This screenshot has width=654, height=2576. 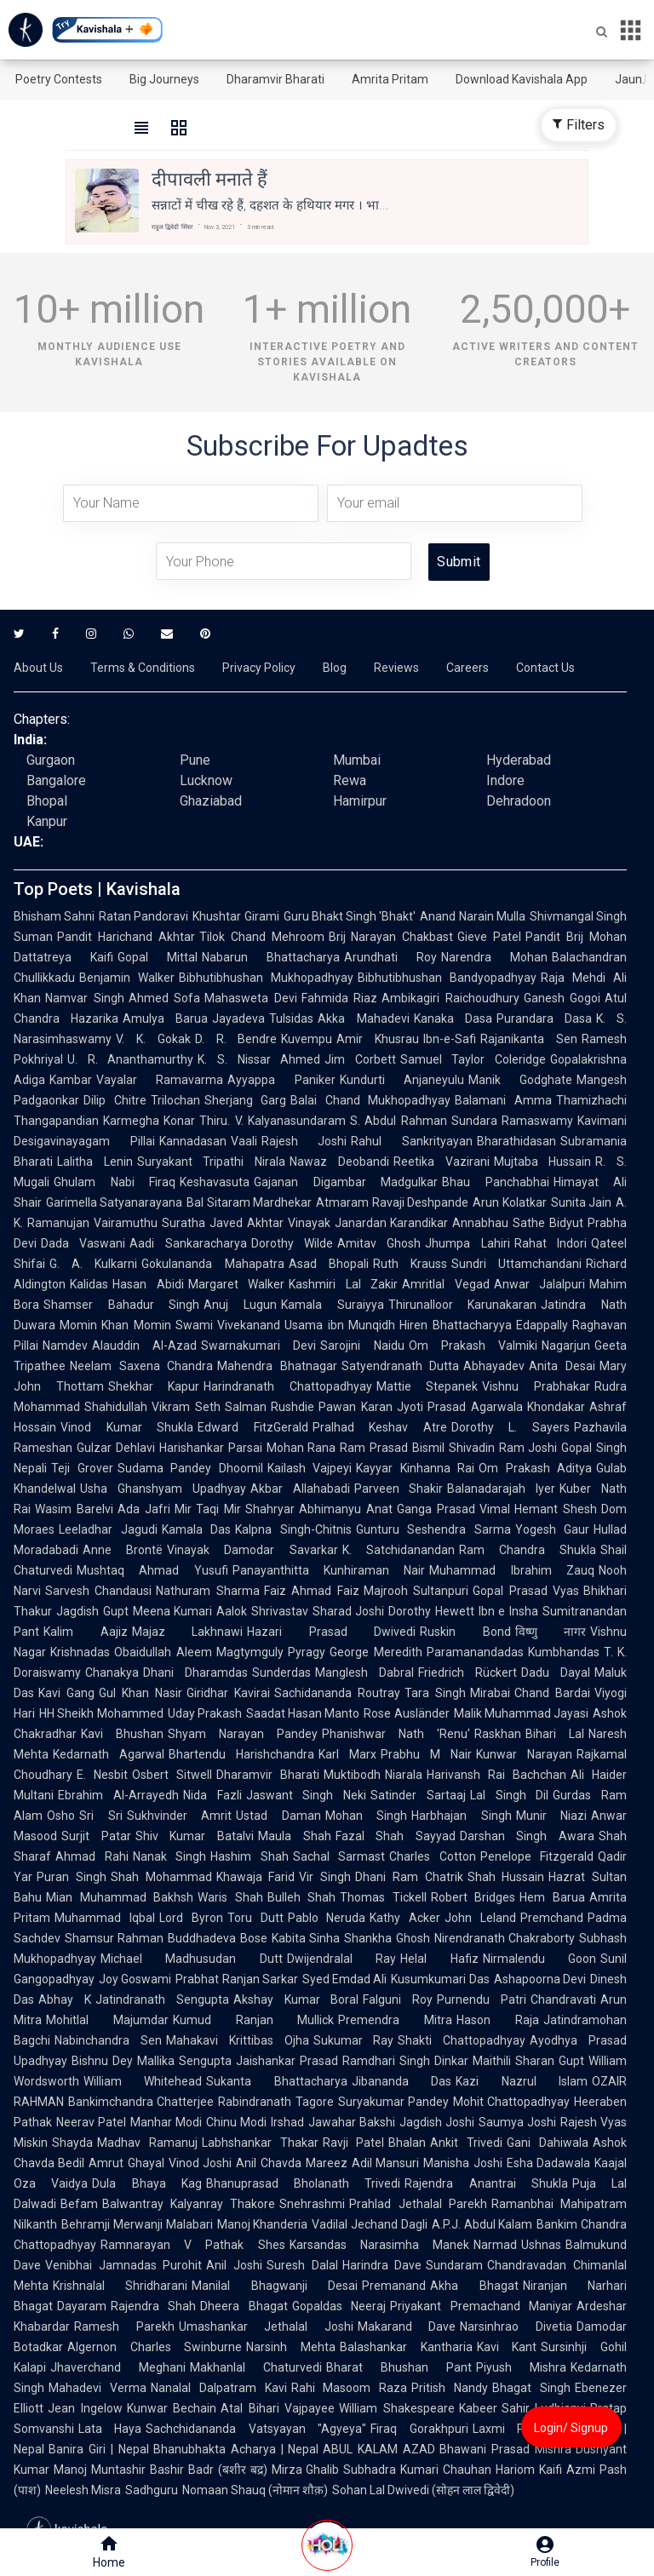 What do you see at coordinates (260, 2142) in the screenshot?
I see `Labhshankar Thakar` at bounding box center [260, 2142].